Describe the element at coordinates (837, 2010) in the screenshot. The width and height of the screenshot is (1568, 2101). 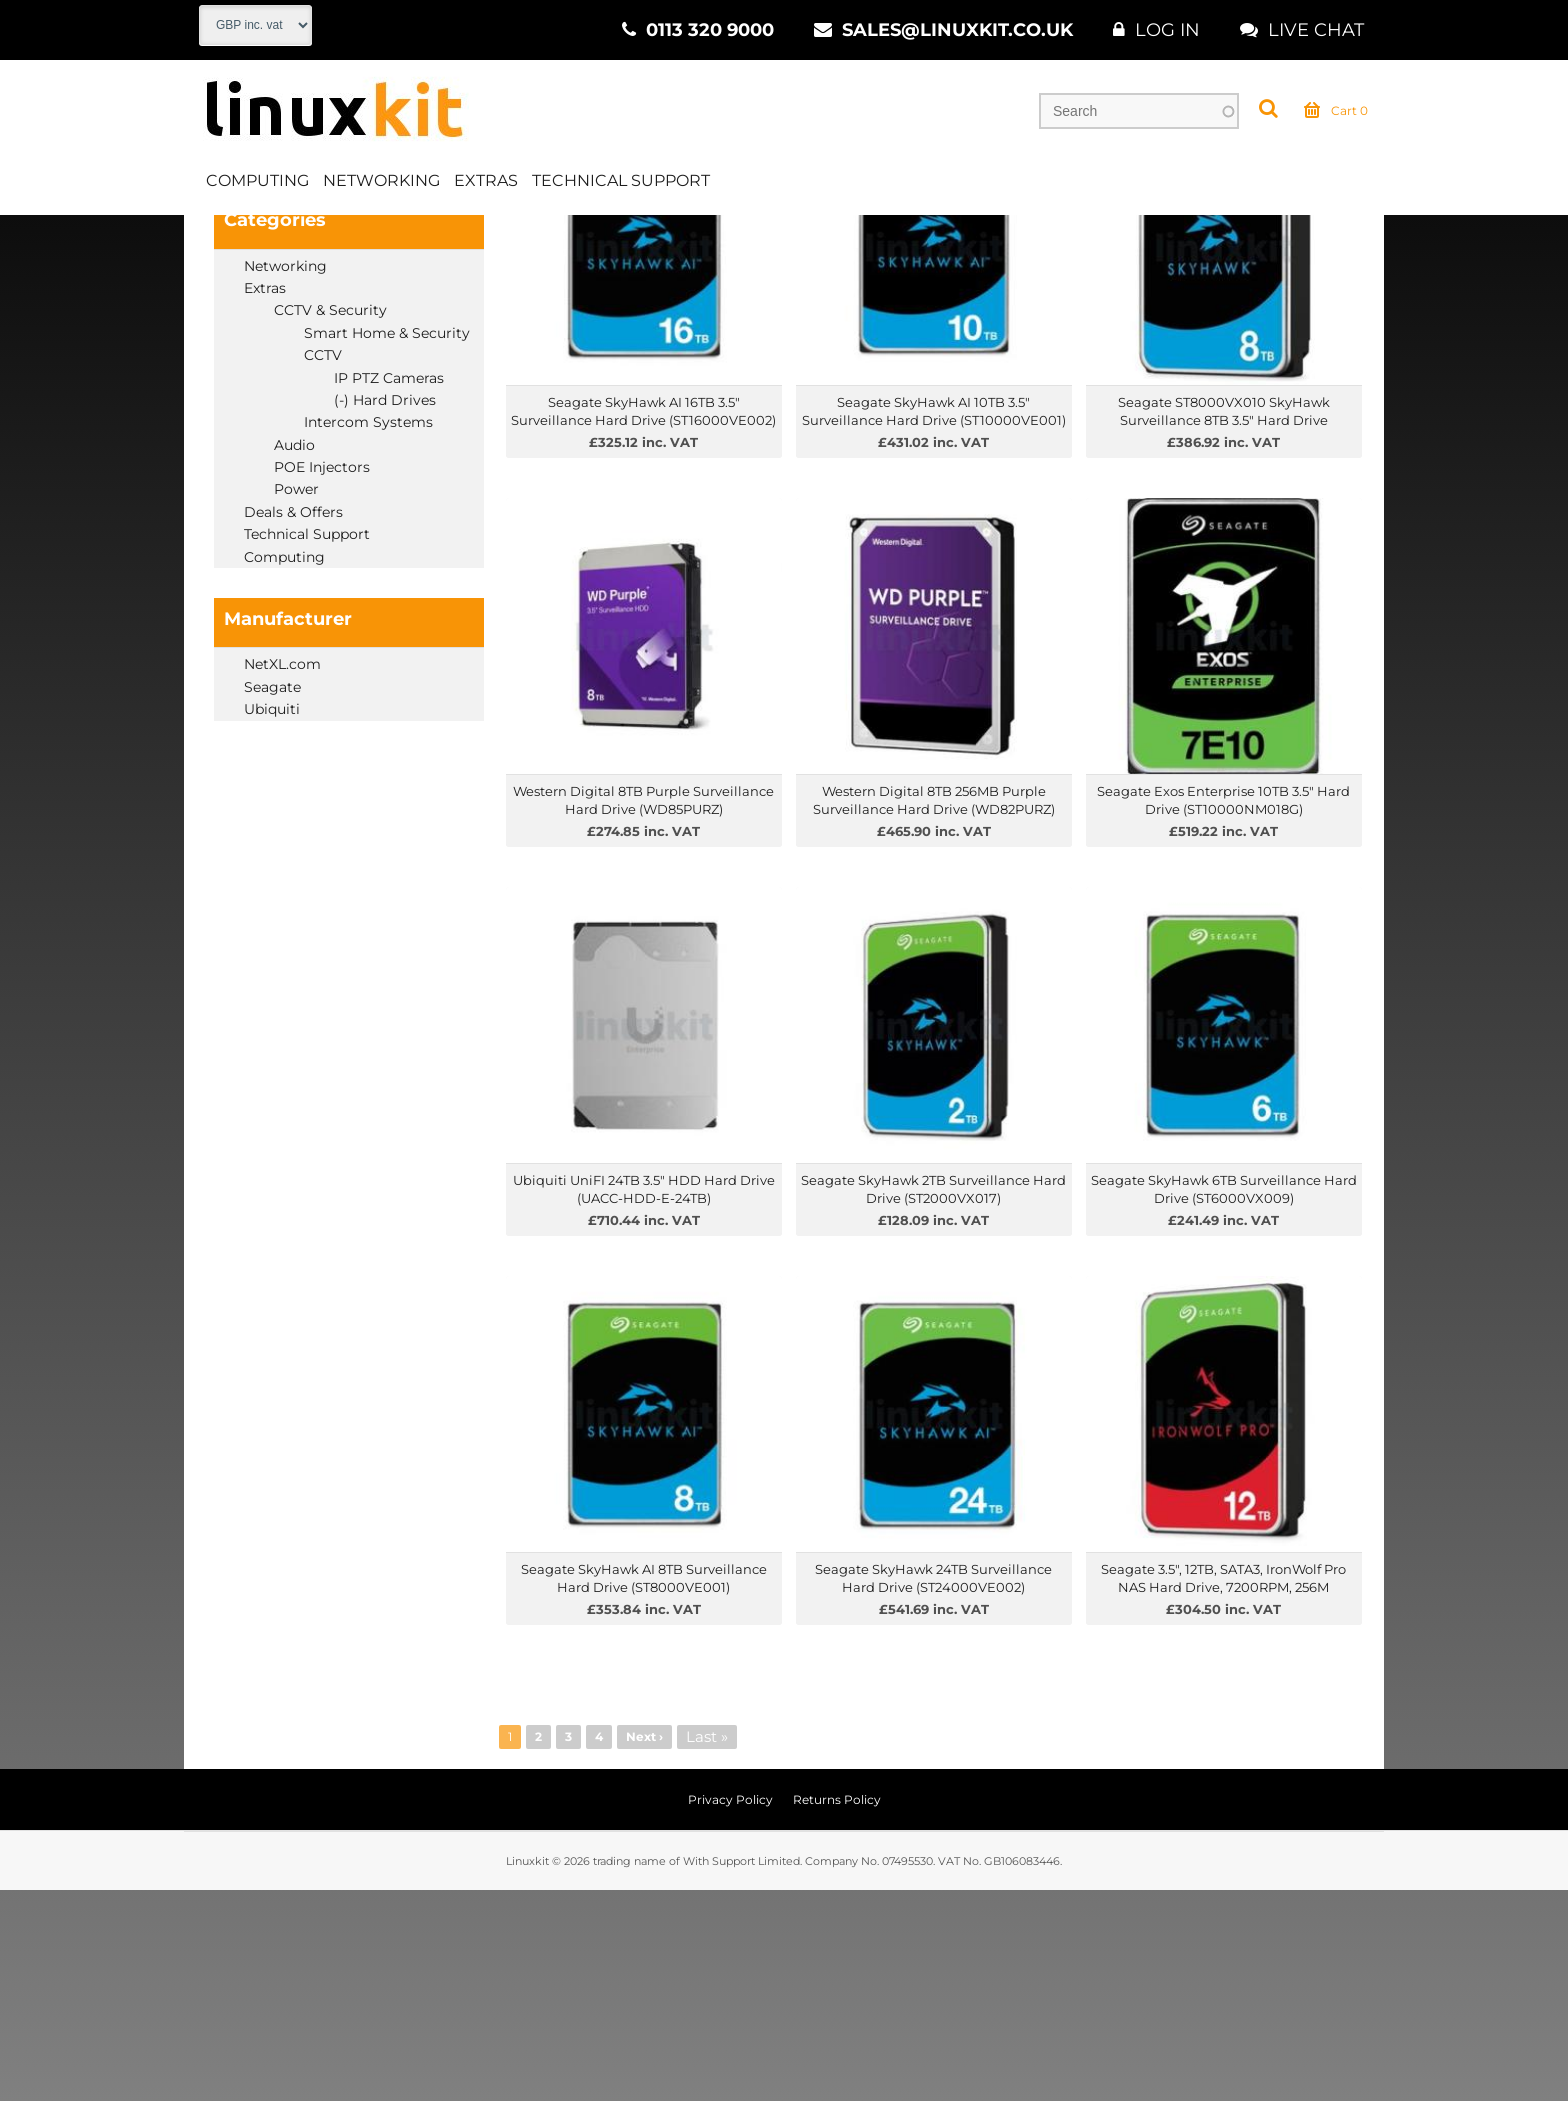
I see `Returns Policy` at that location.